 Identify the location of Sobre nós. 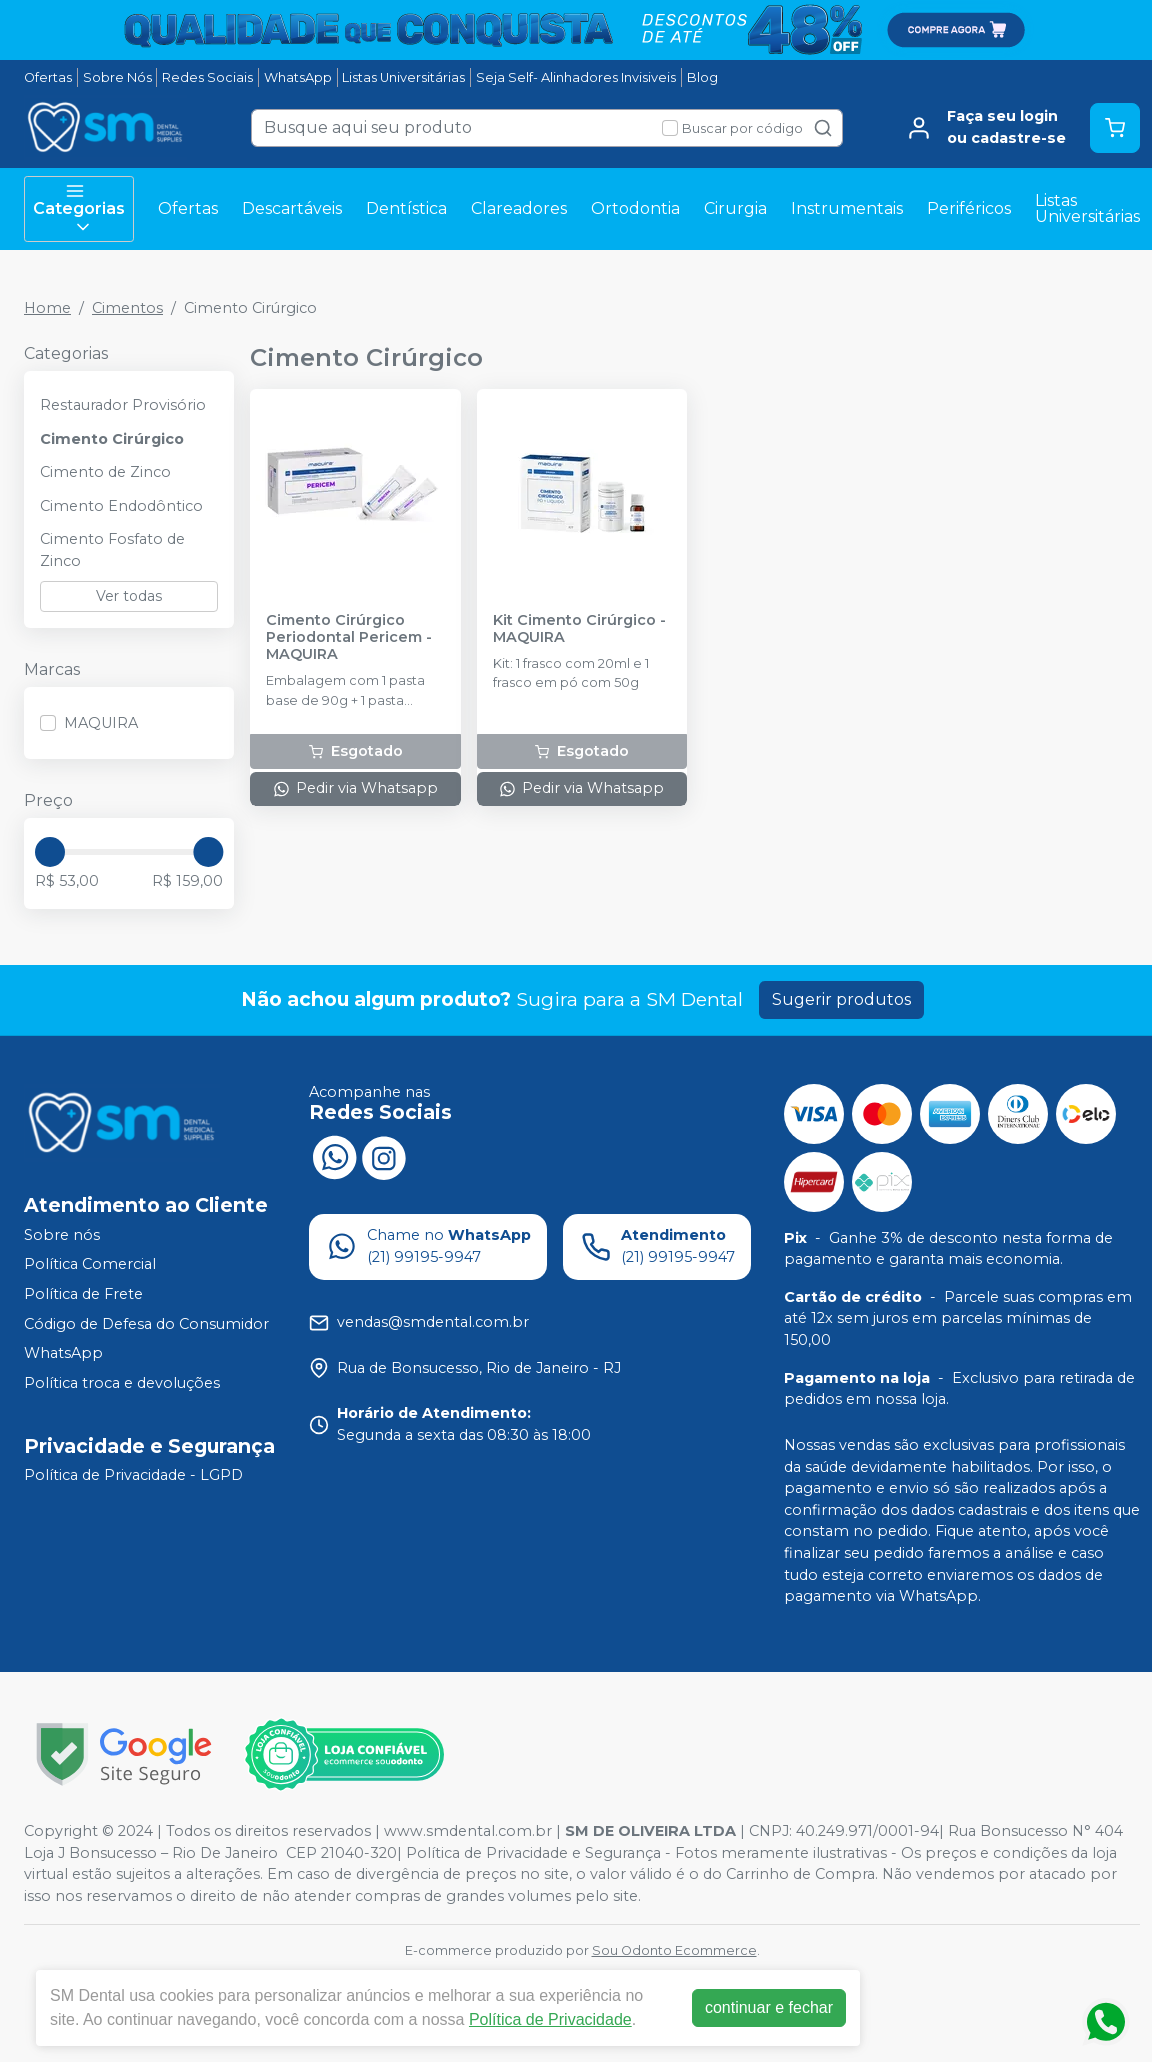
(62, 1235).